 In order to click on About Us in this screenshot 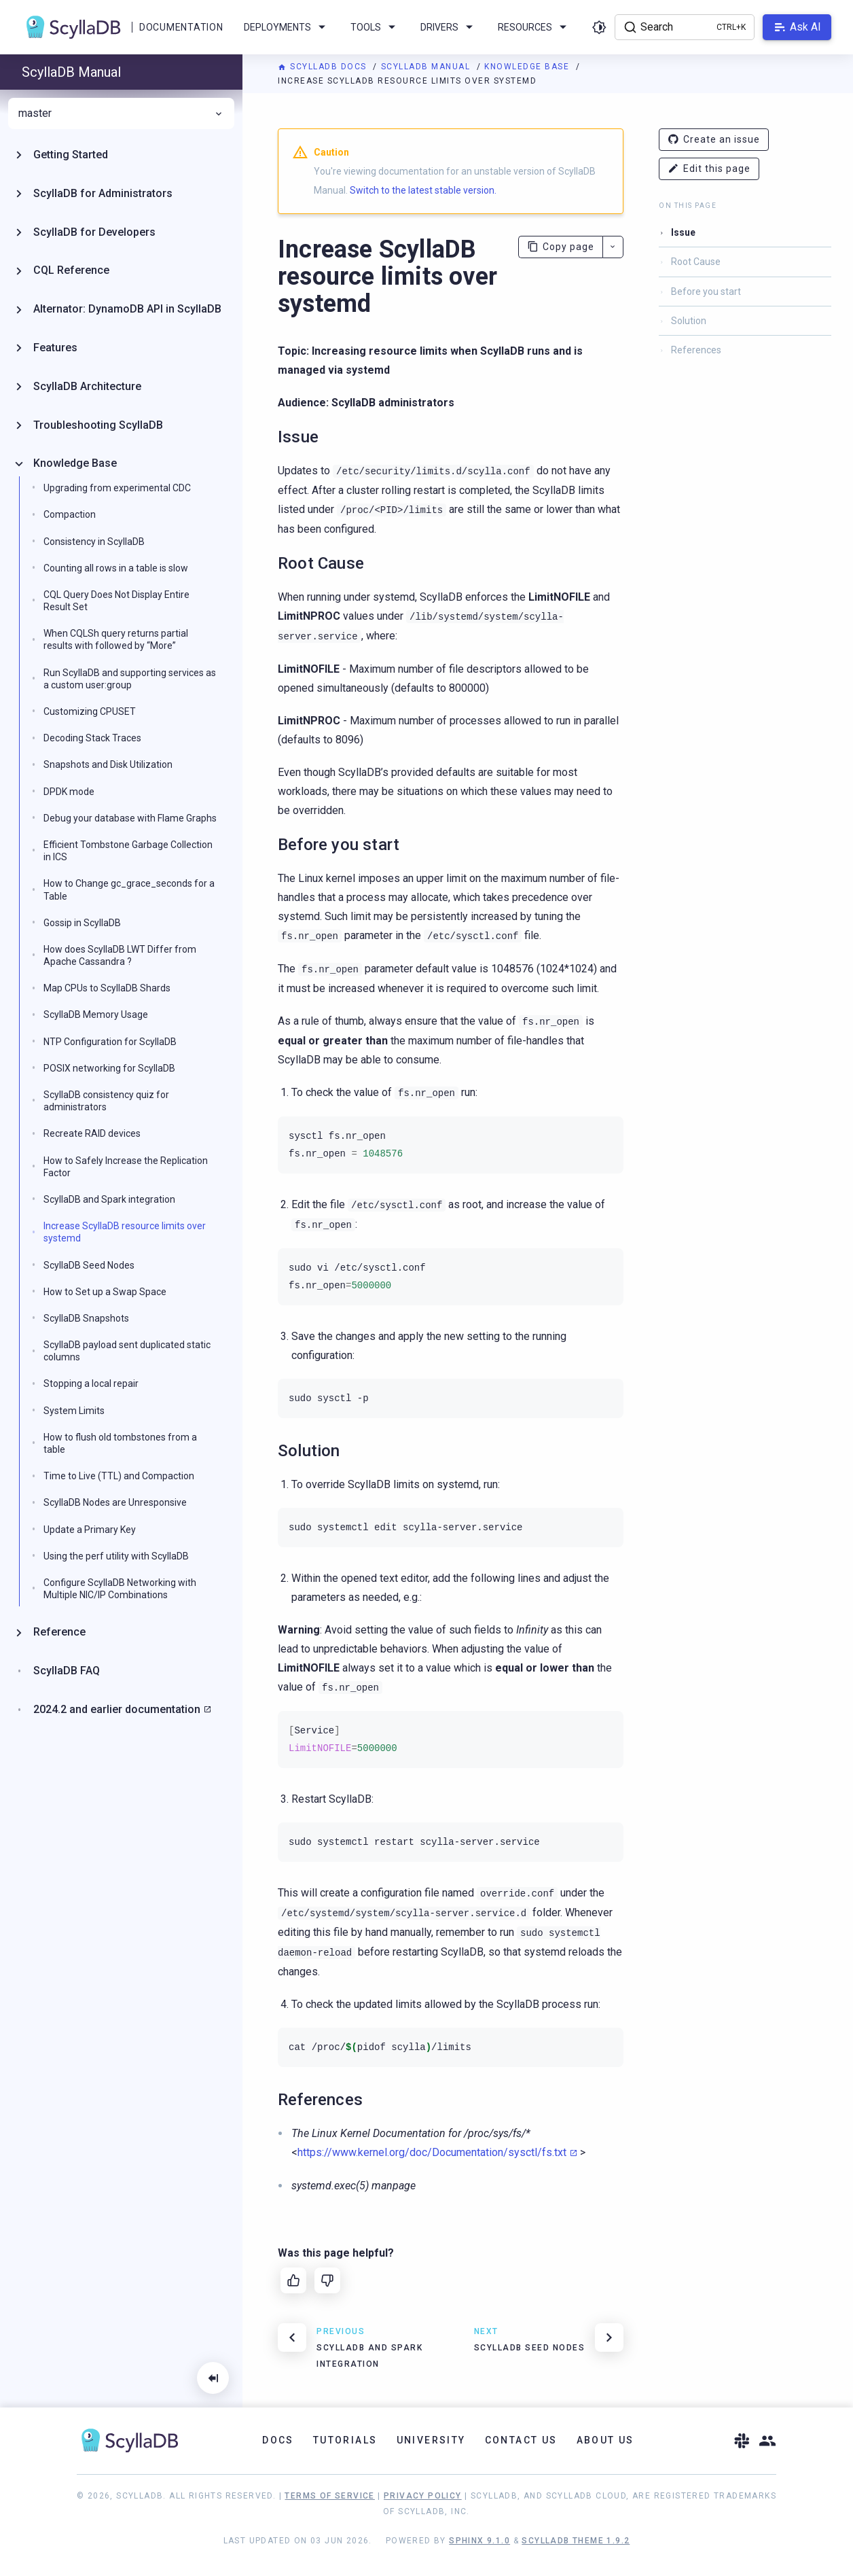, I will do `click(605, 2440)`.